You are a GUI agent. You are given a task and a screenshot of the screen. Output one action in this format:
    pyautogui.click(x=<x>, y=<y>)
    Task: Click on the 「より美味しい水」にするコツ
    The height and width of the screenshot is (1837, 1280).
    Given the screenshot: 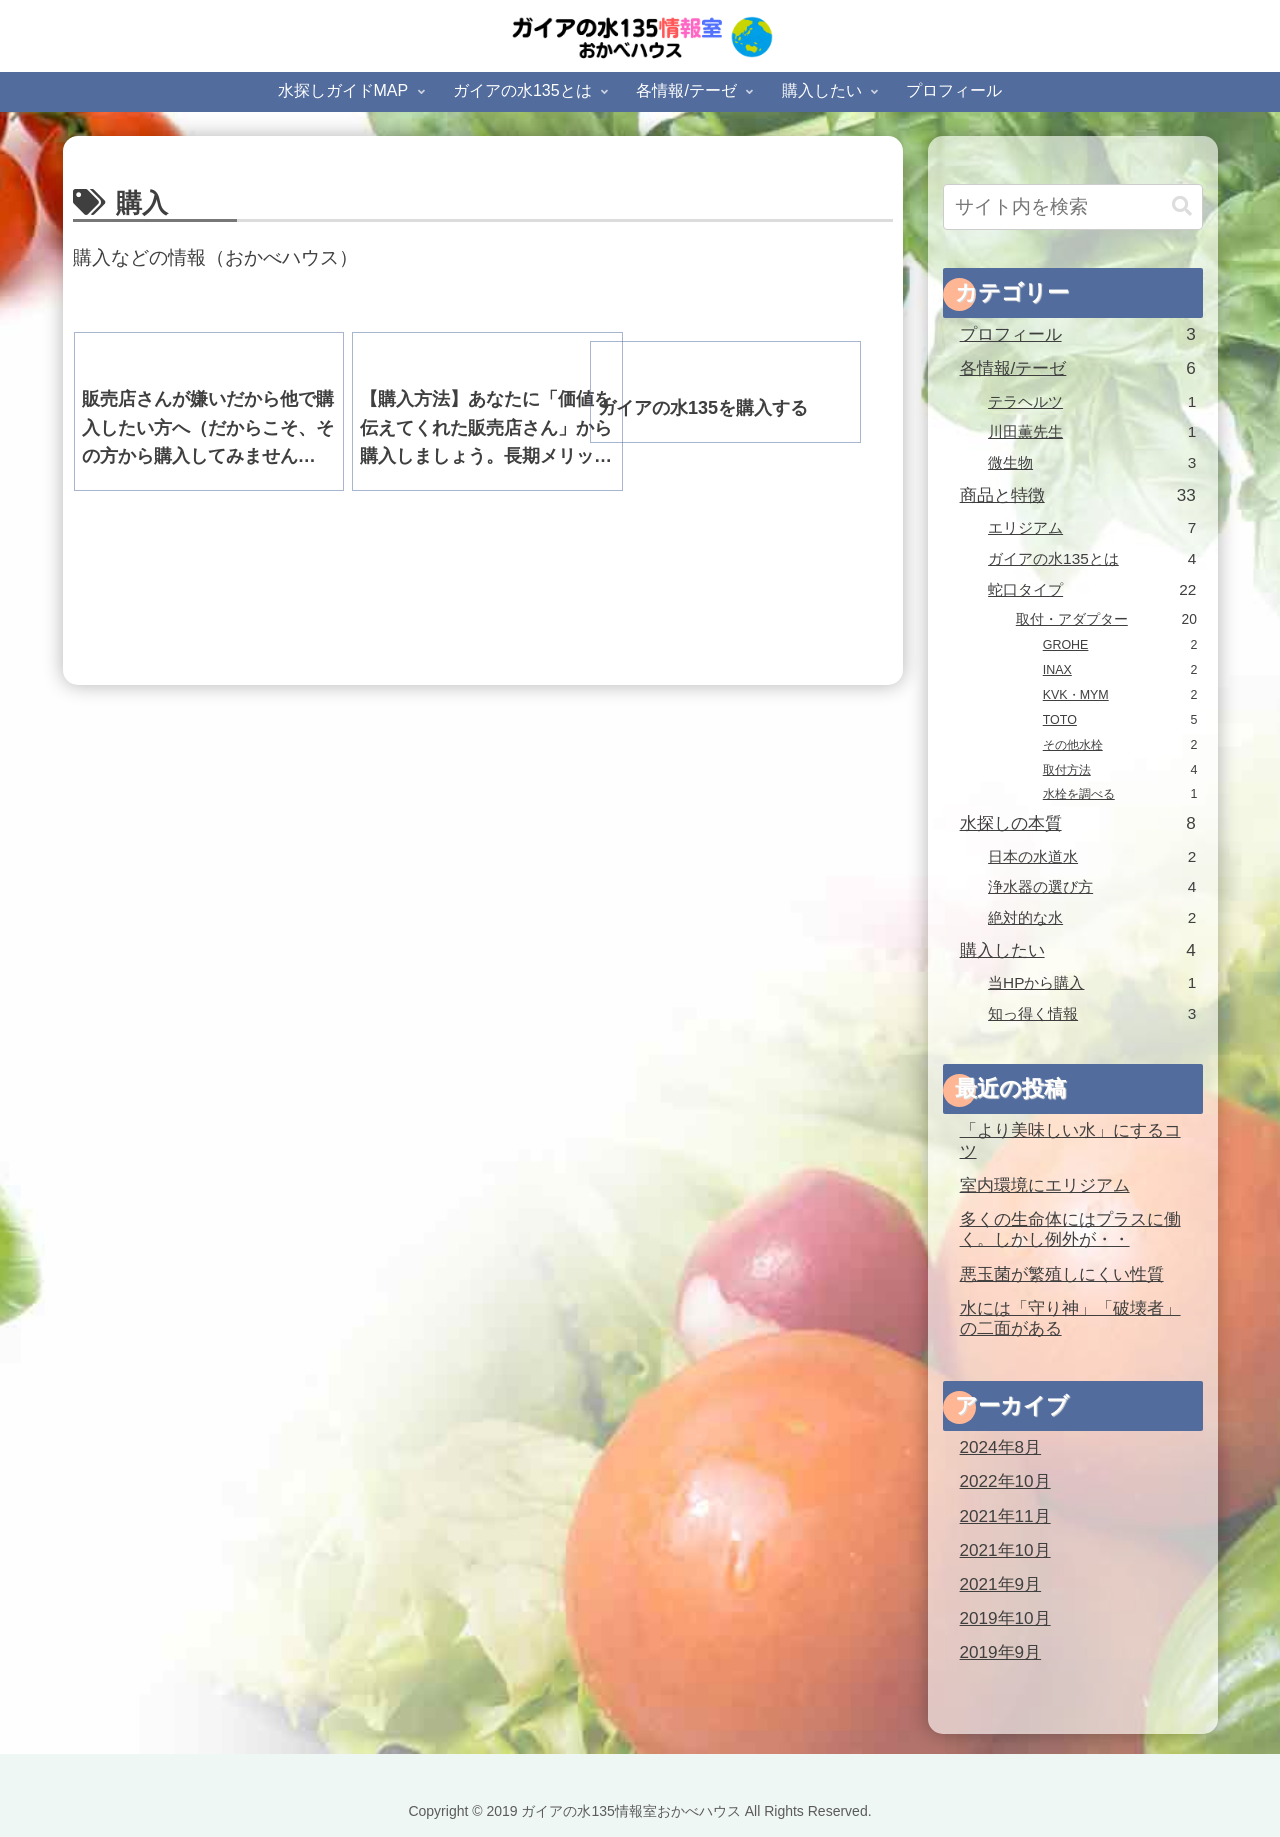 What is the action you would take?
    pyautogui.click(x=1070, y=1141)
    